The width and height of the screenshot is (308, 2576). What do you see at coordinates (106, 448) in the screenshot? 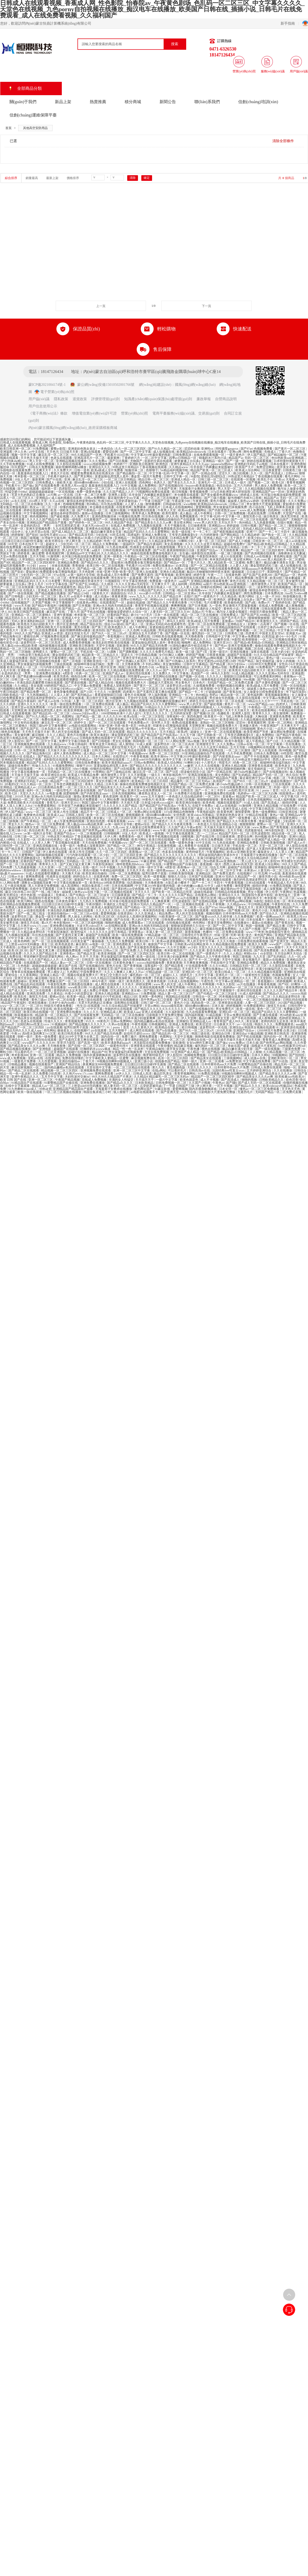
I see `一本色综合` at bounding box center [106, 448].